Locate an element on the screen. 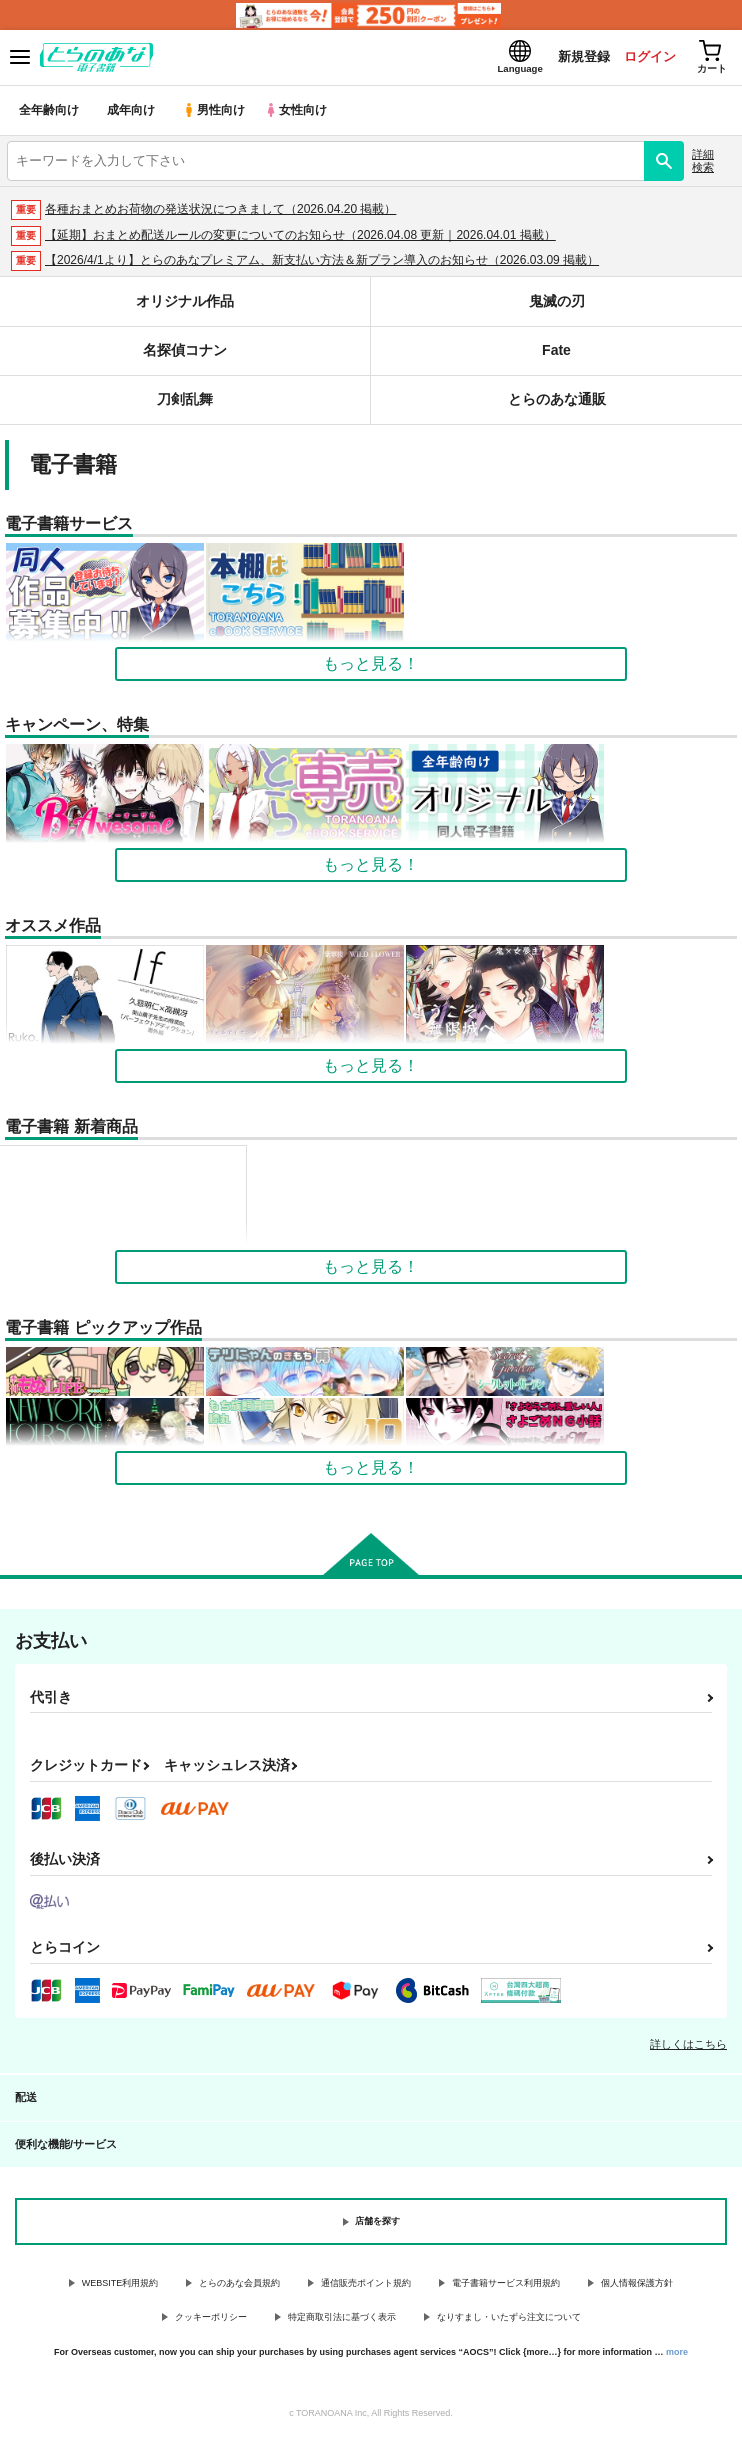 This screenshot has width=742, height=2439. 新規登録 is located at coordinates (575, 58).